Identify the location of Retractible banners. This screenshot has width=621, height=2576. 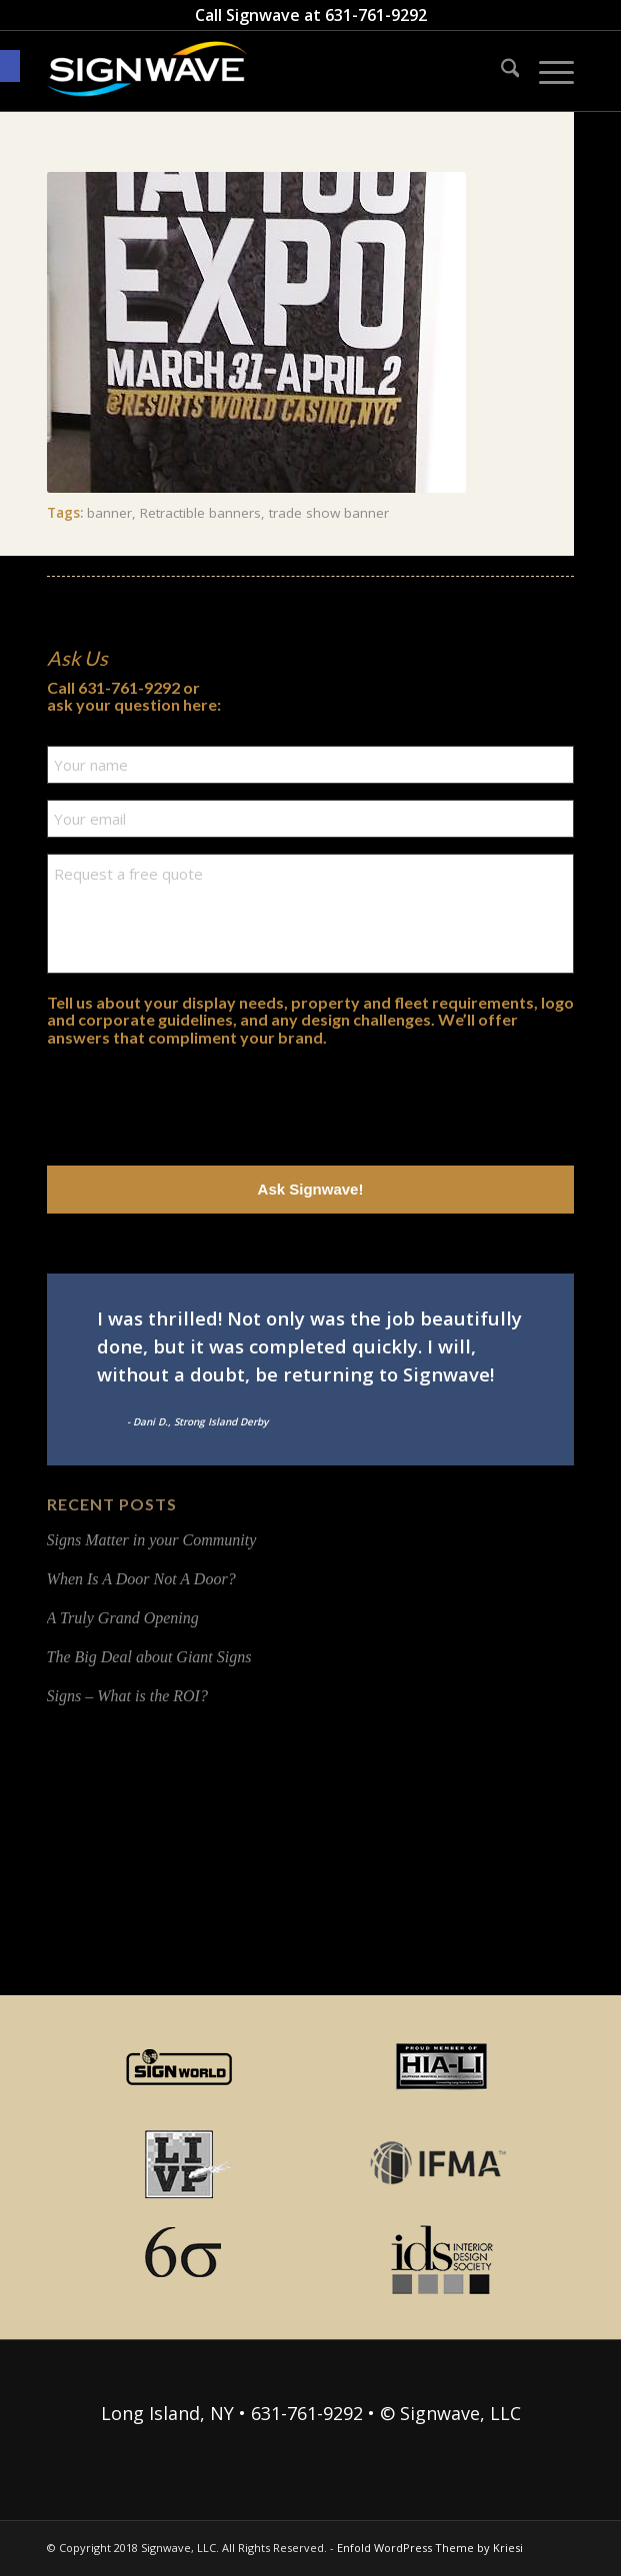
(200, 513).